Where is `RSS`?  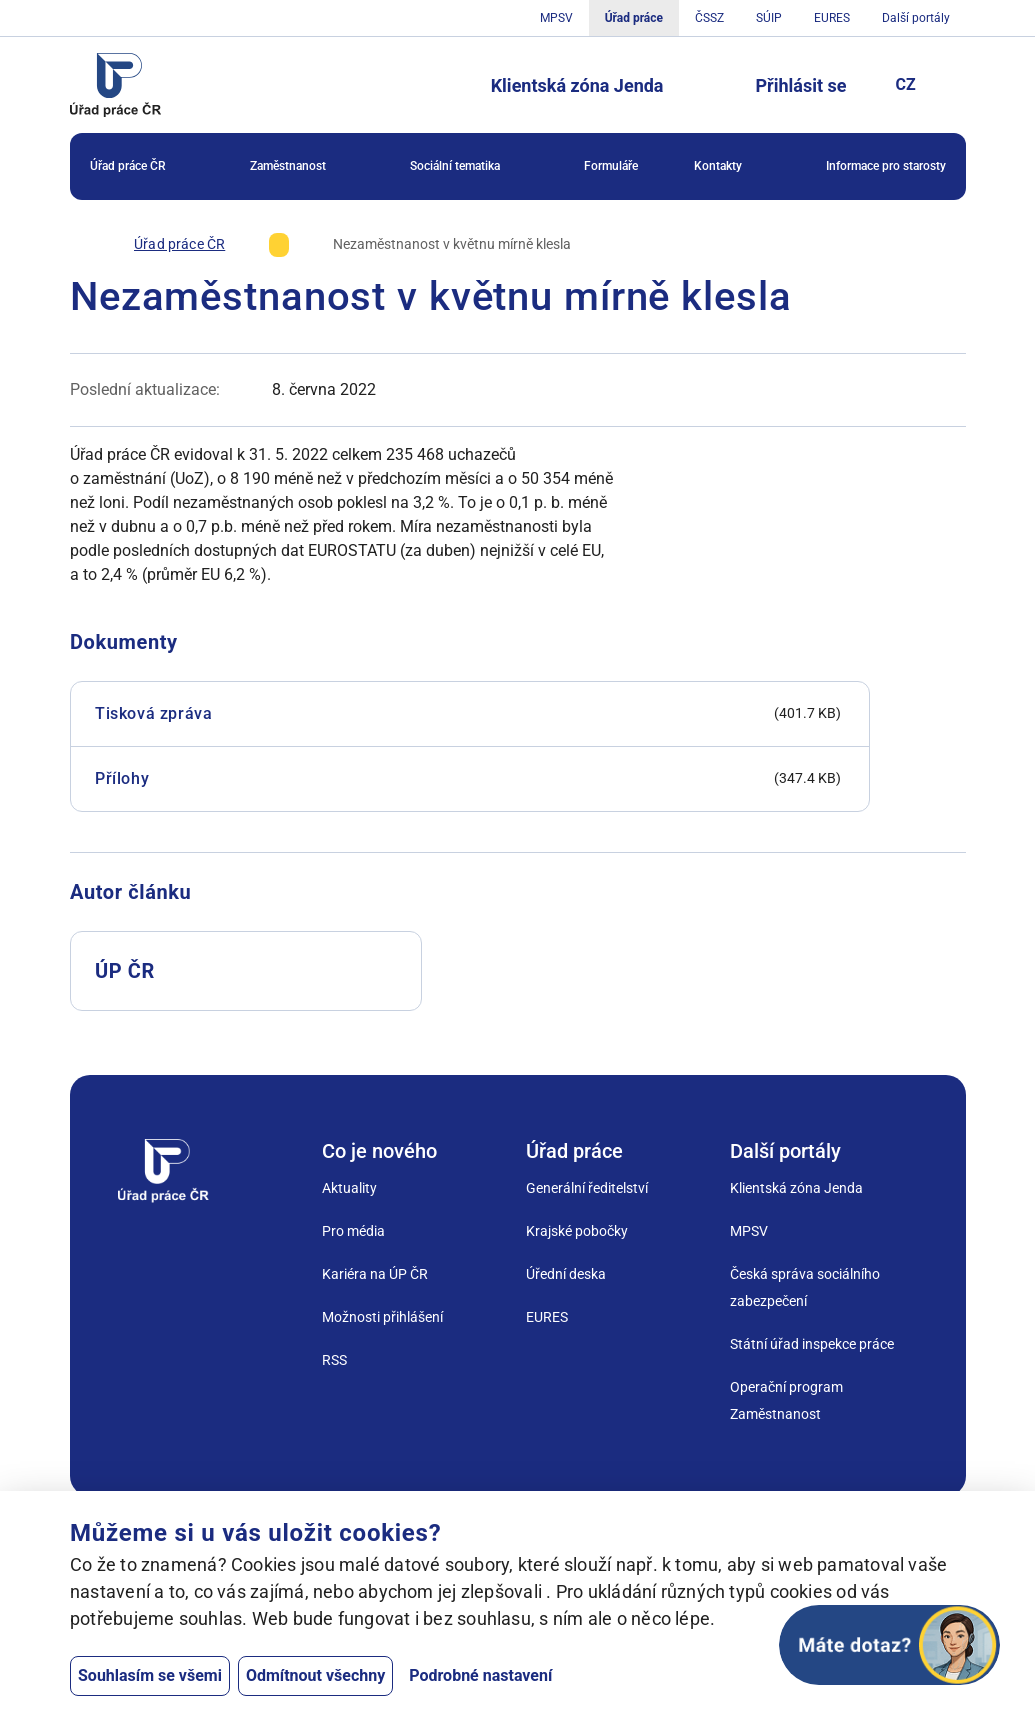
RSS is located at coordinates (334, 1360).